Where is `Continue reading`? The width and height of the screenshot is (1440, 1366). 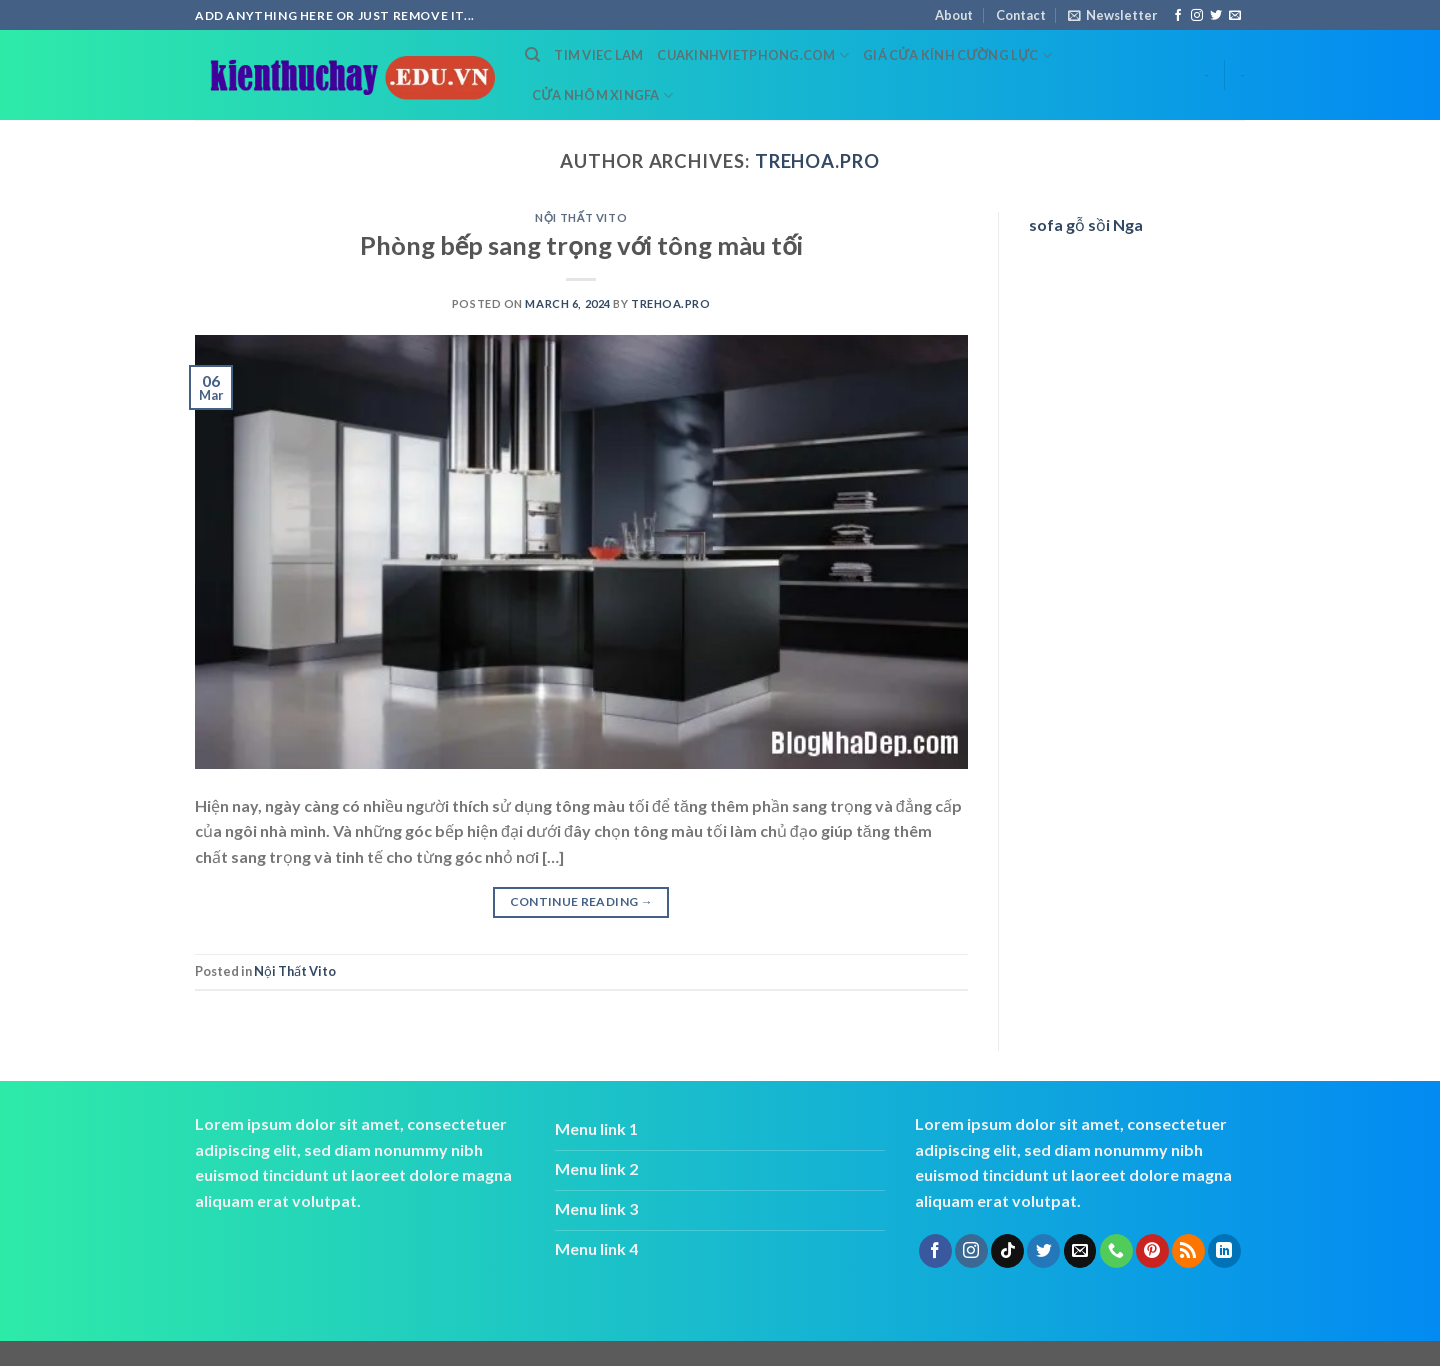
Continue reading is located at coordinates (582, 901).